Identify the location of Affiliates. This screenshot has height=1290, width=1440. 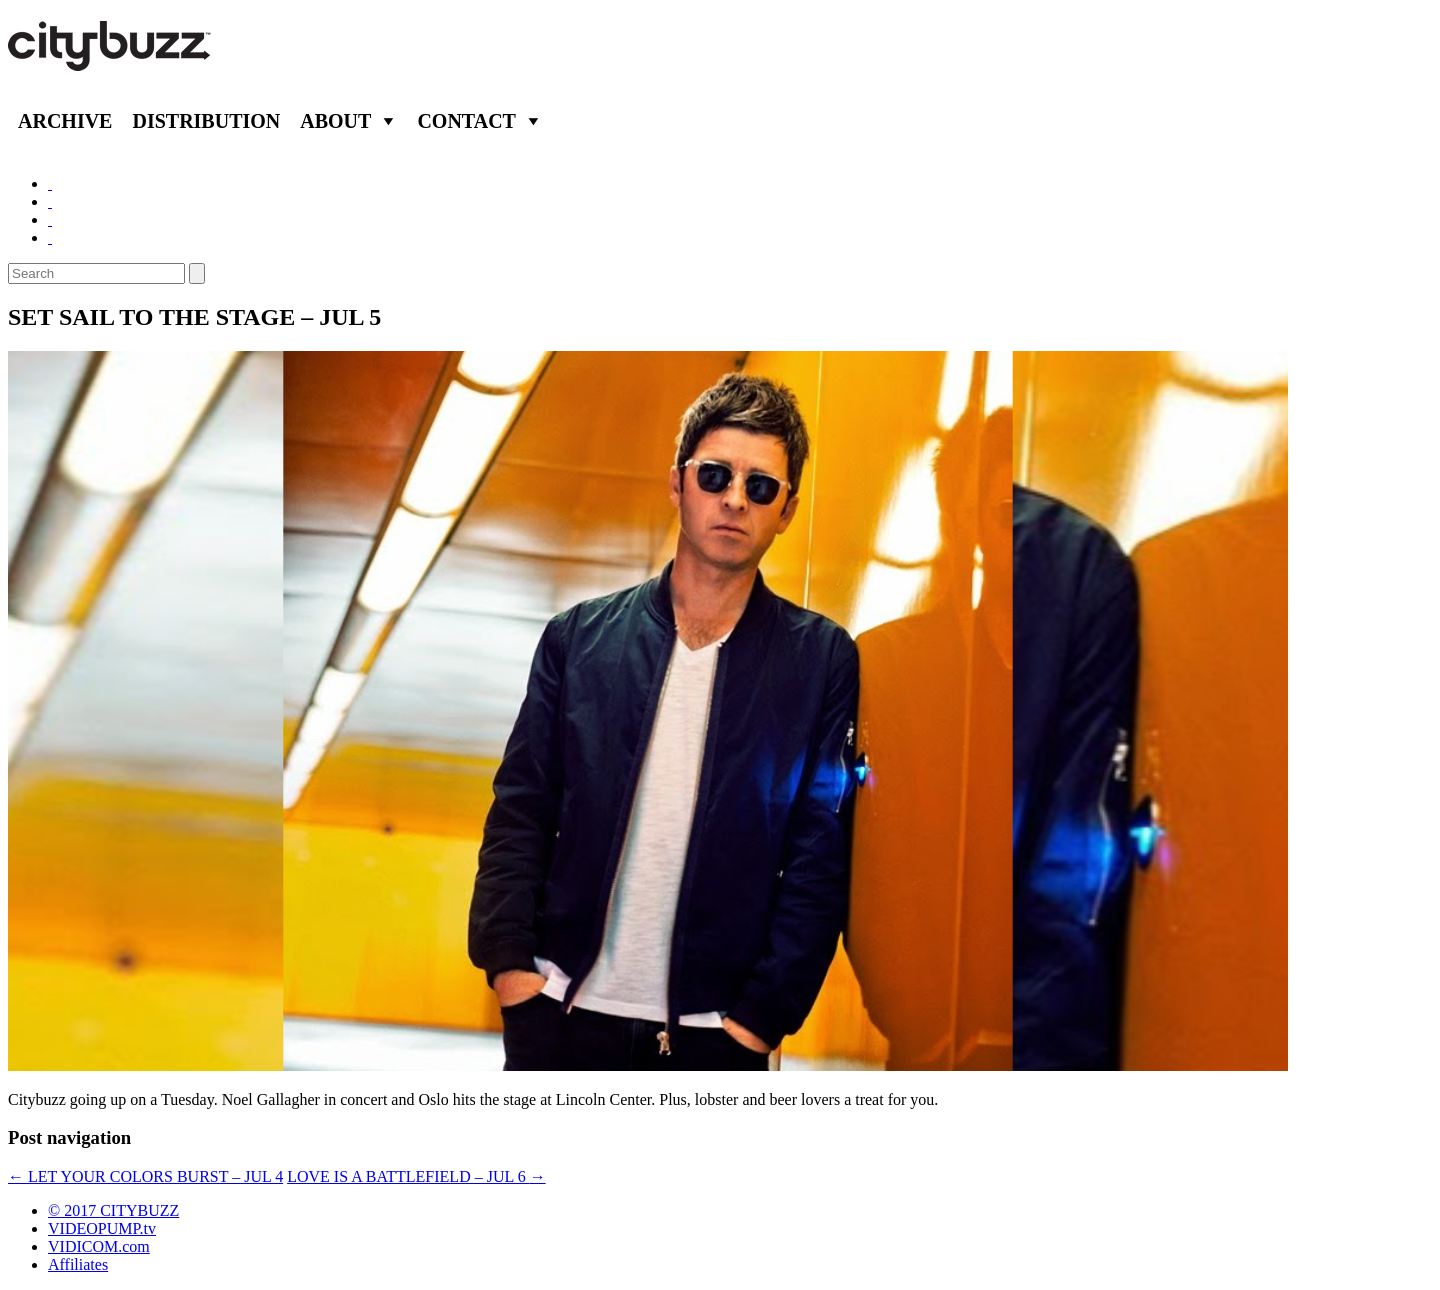
(78, 1264).